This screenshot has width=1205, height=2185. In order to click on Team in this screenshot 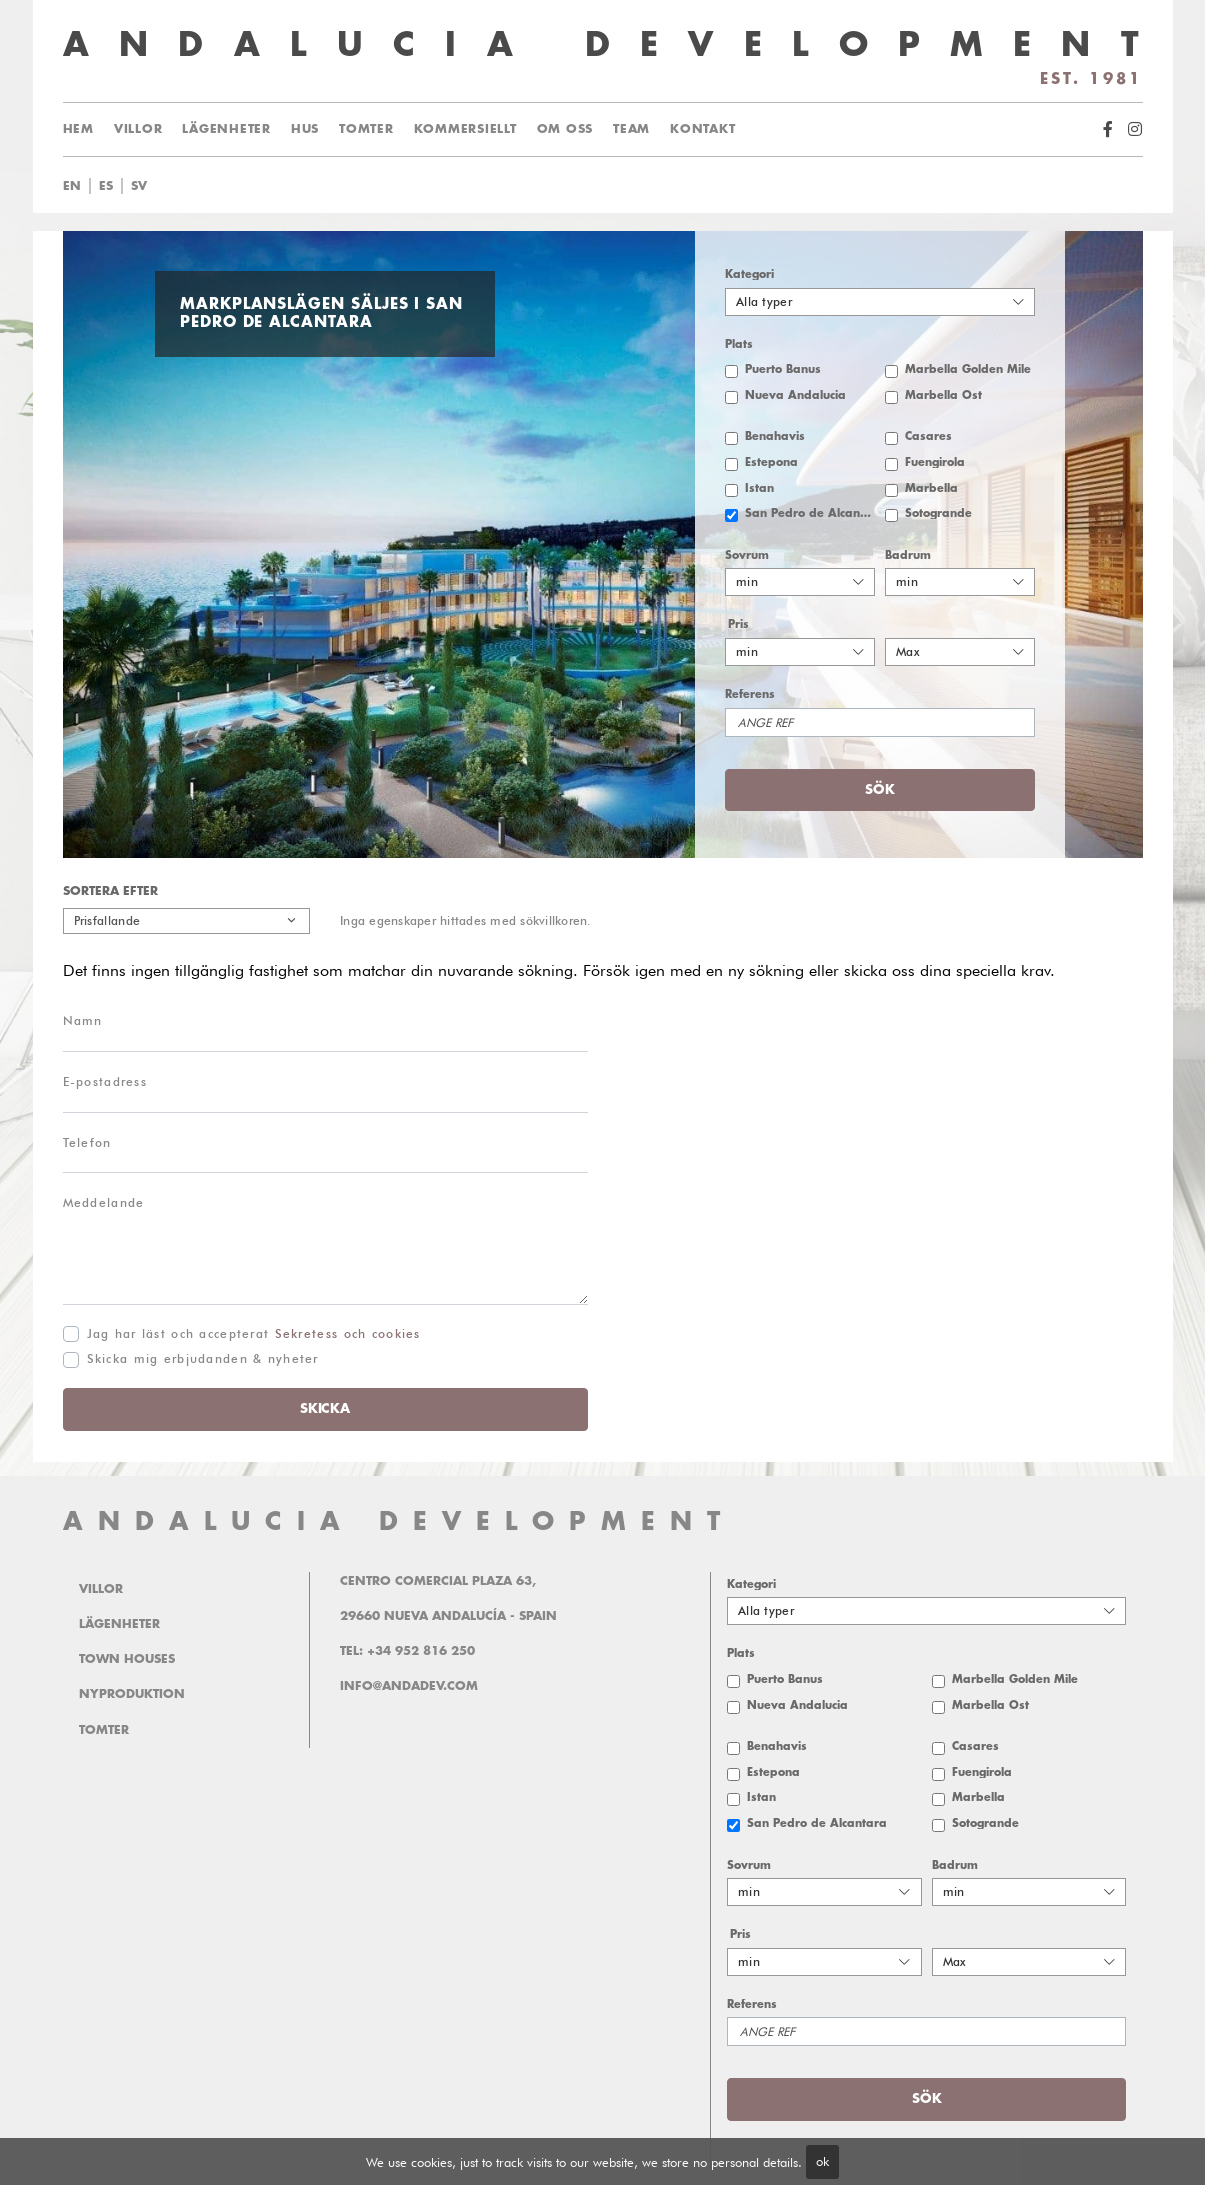, I will do `click(631, 129)`.